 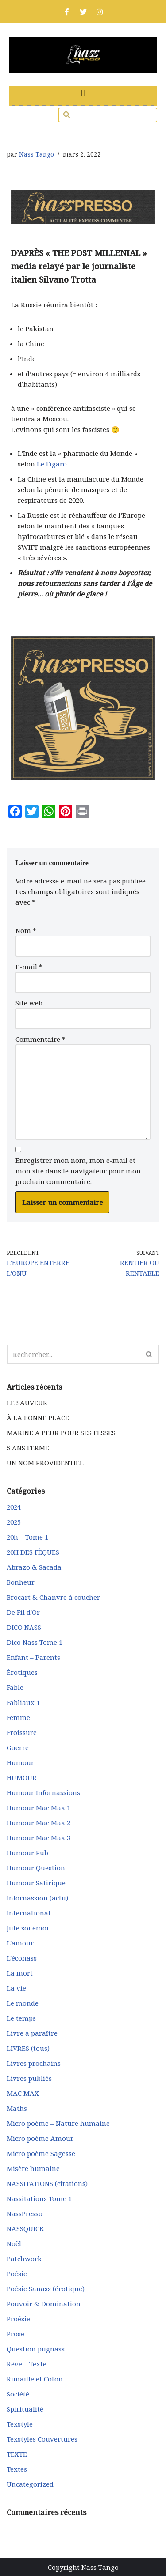 I want to click on Abrazo & Sacada, so click(x=34, y=1567).